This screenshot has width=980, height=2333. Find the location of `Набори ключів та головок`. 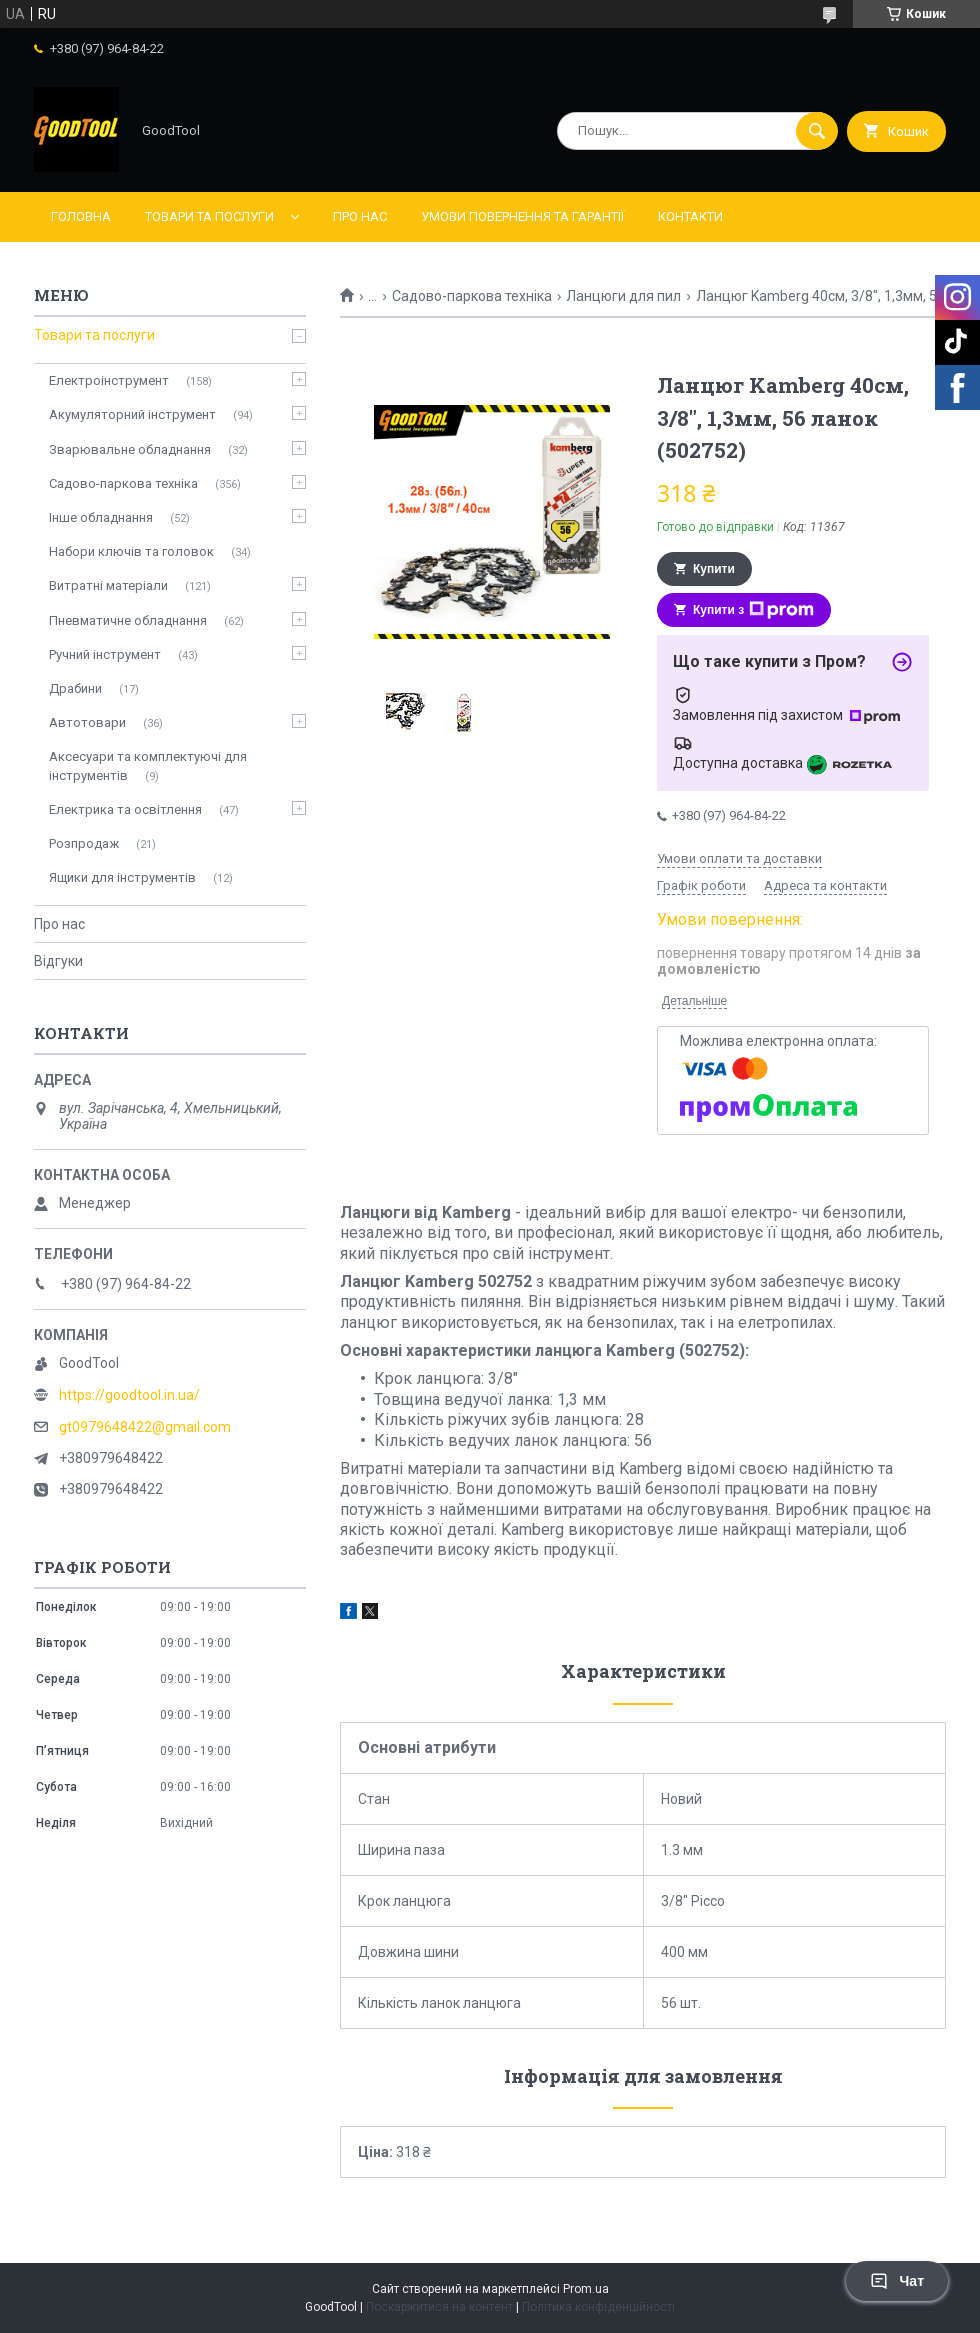

Набори ключів та головок is located at coordinates (131, 551).